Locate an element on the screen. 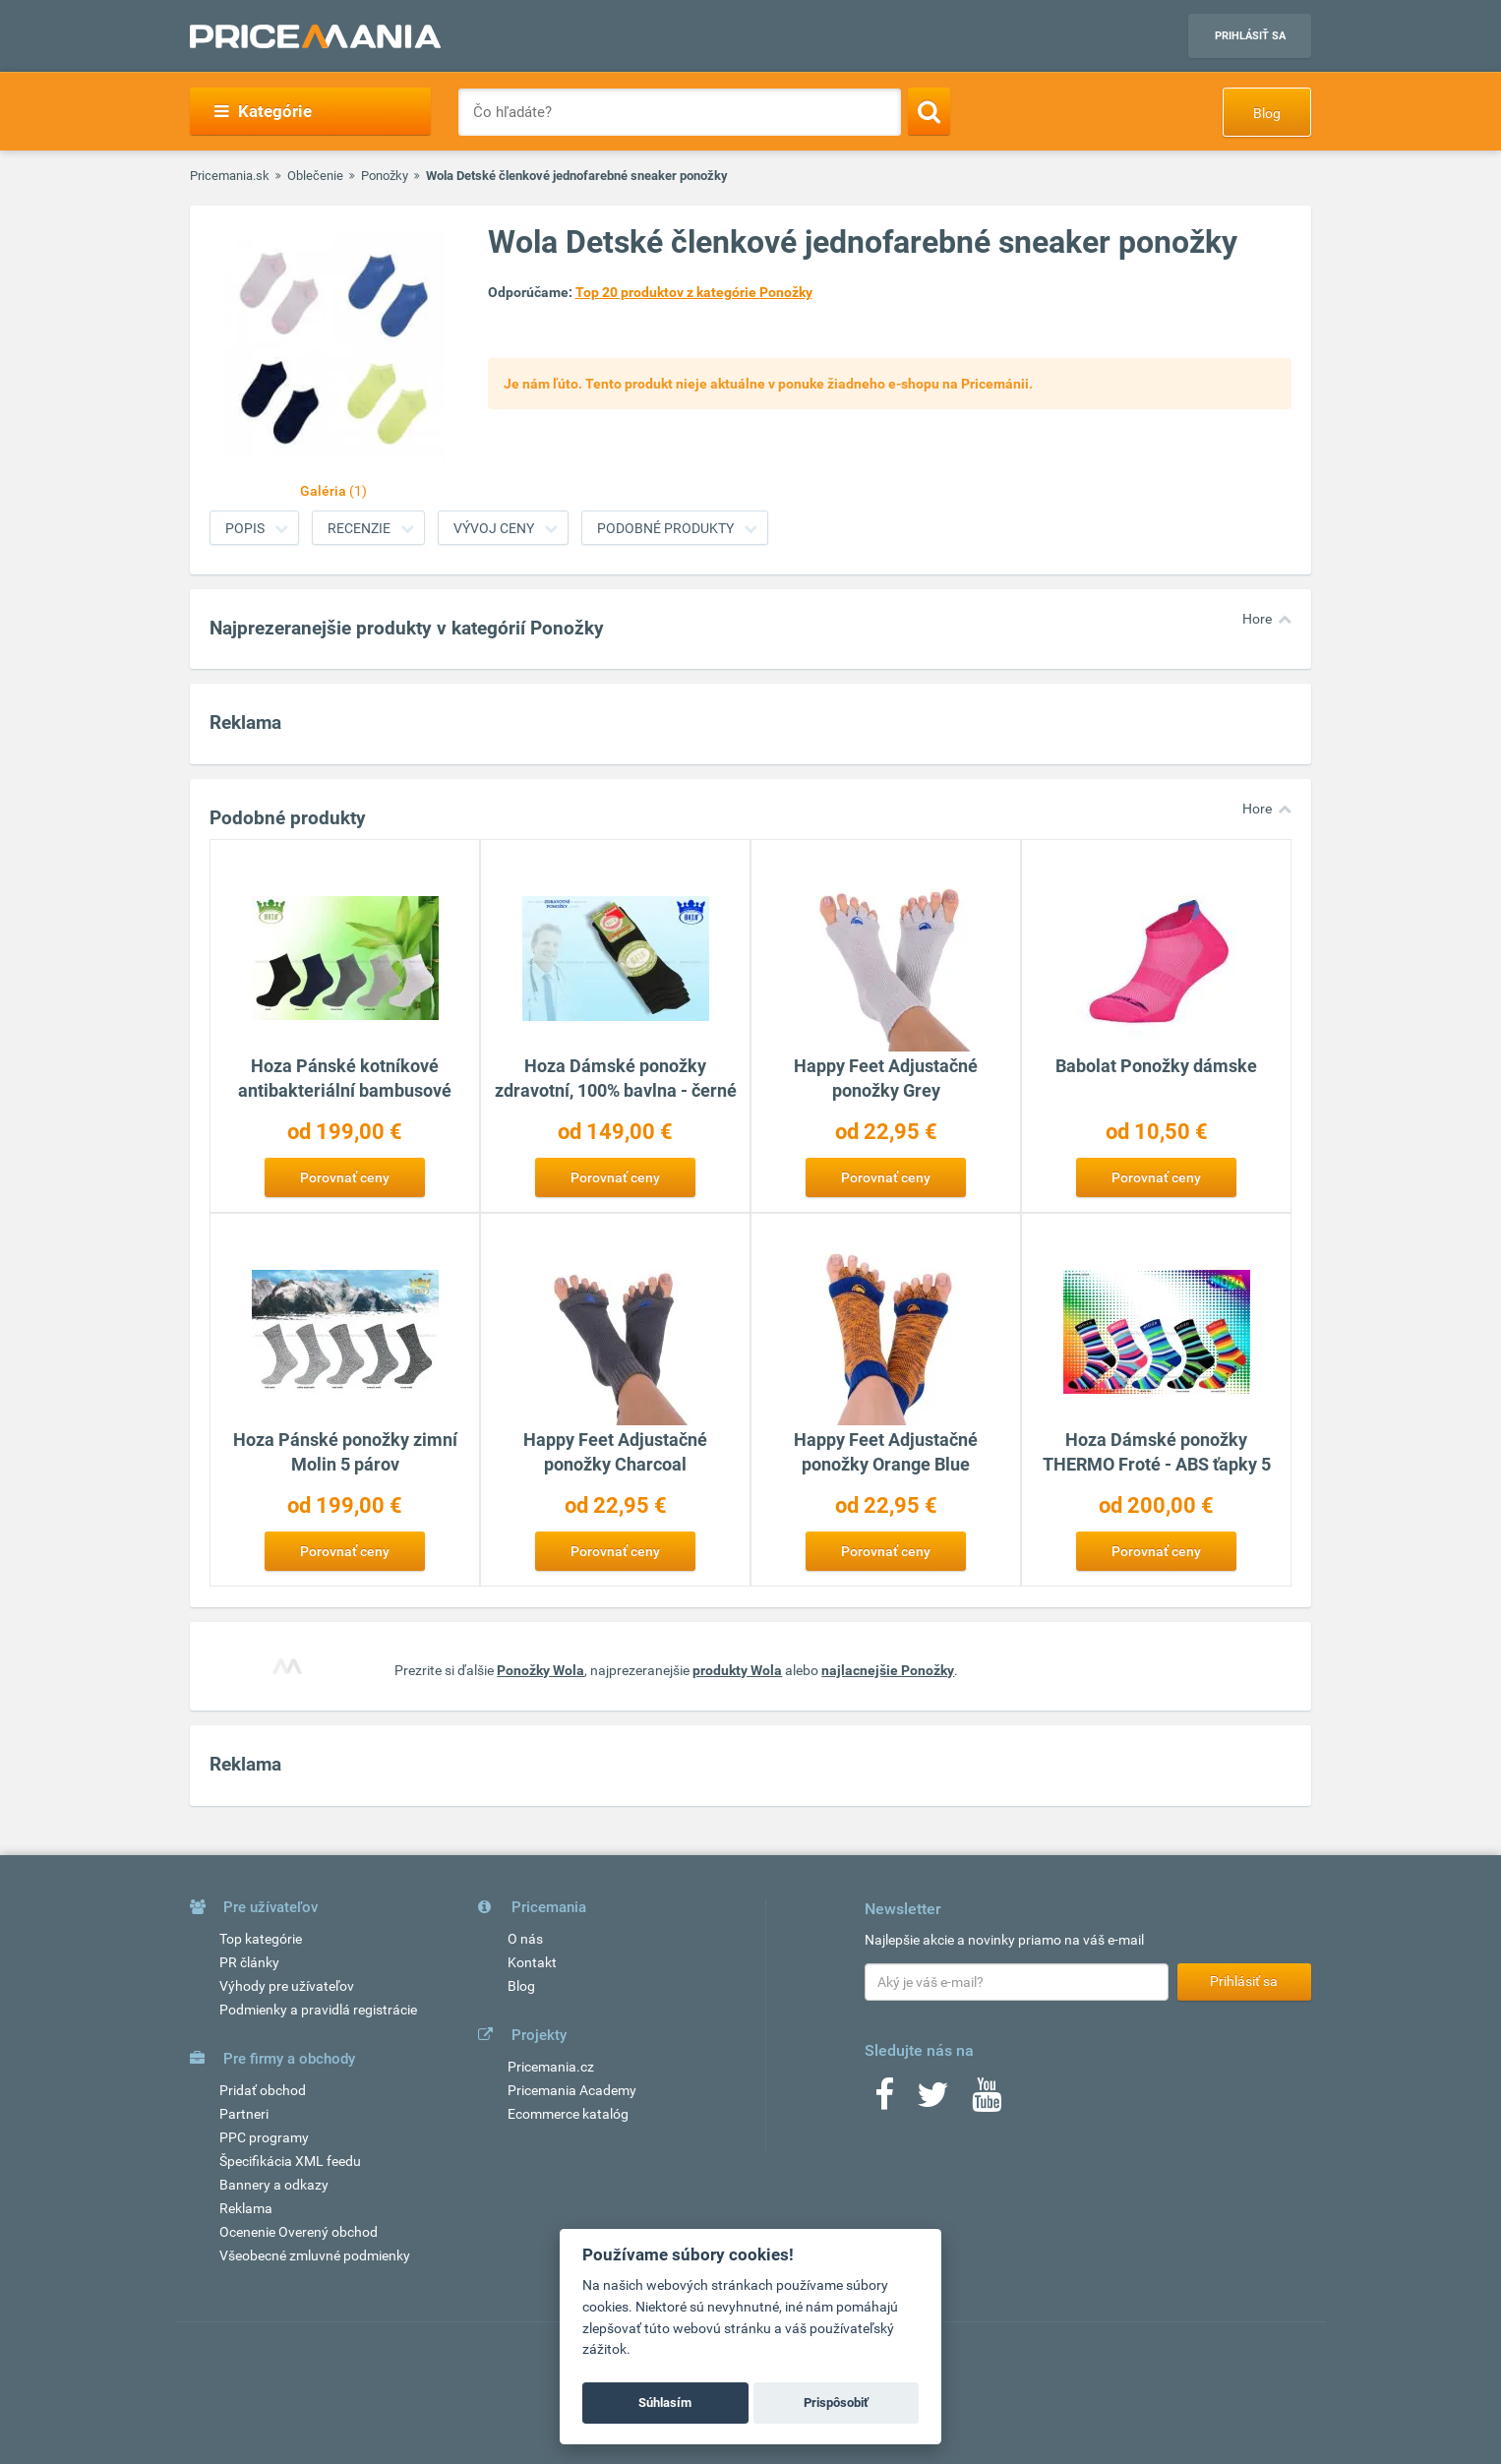 The height and width of the screenshot is (2464, 1501). Reklama is located at coordinates (245, 2208).